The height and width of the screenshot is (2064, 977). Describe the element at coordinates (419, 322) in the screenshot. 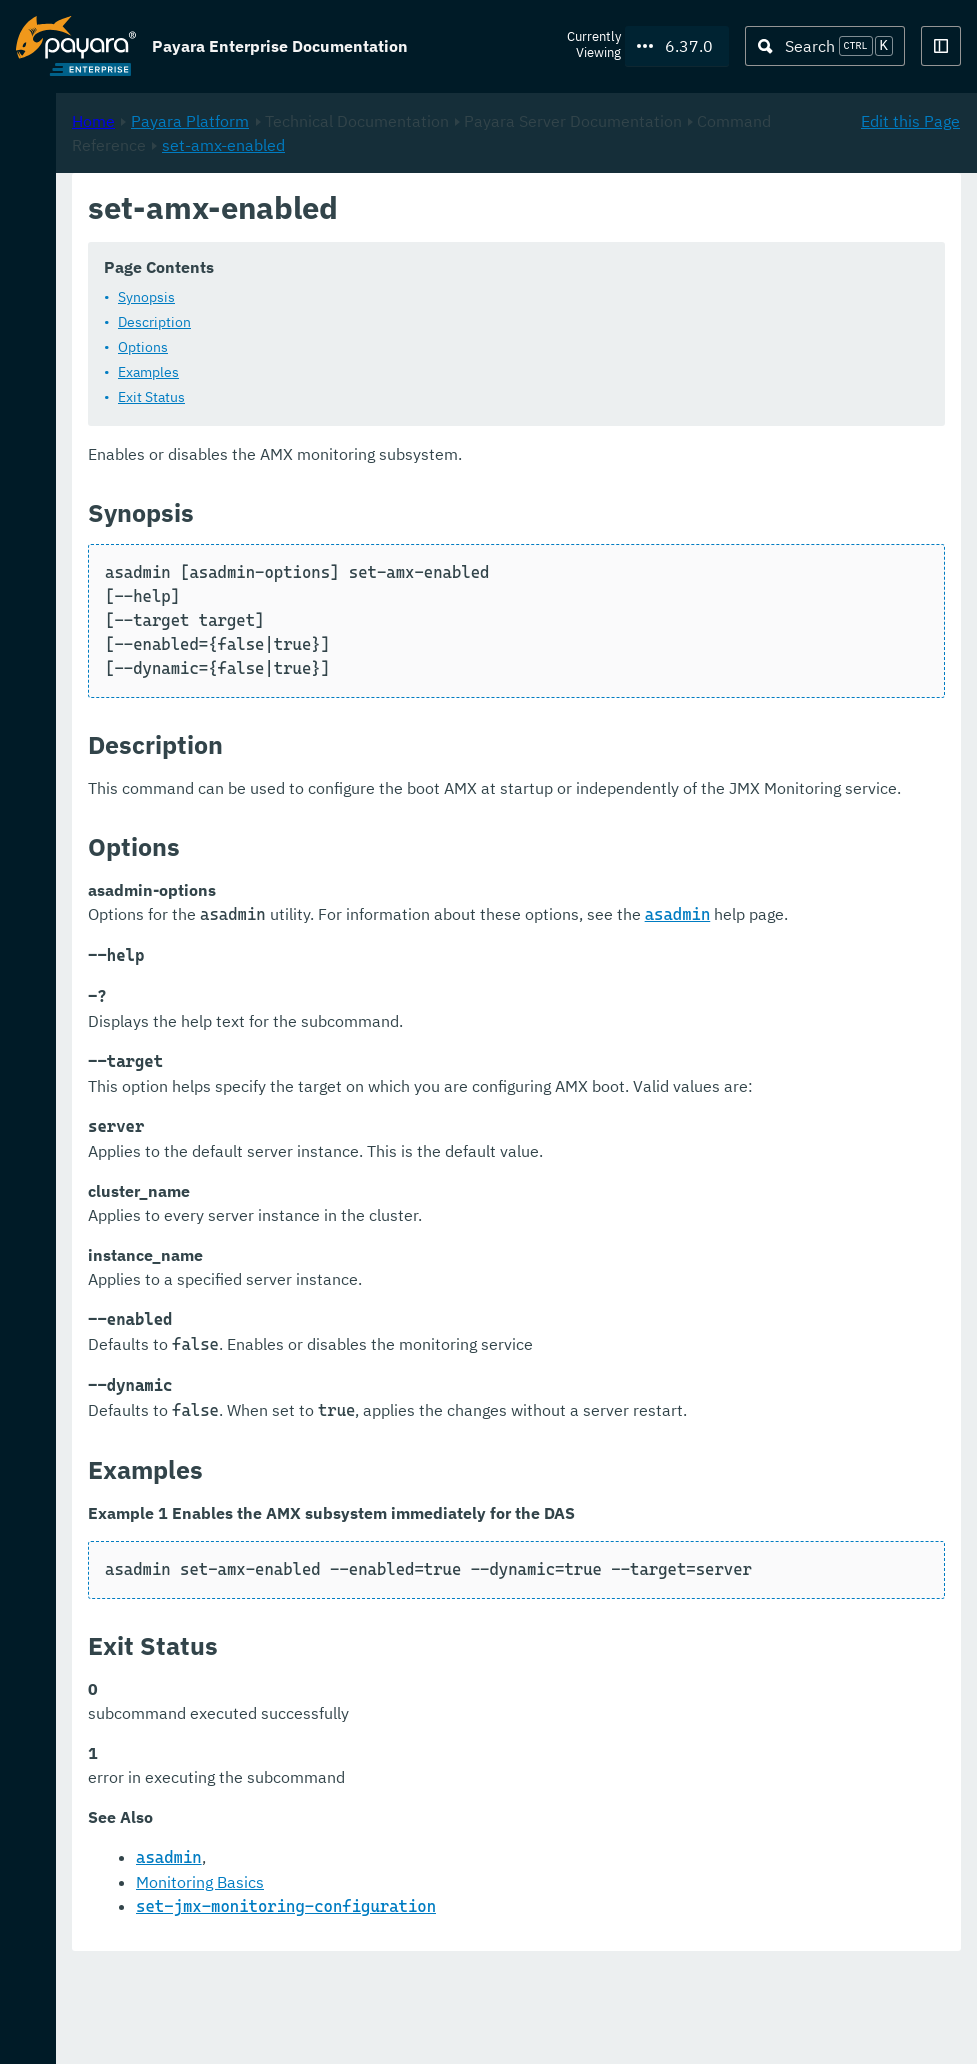

I see `Description` at that location.